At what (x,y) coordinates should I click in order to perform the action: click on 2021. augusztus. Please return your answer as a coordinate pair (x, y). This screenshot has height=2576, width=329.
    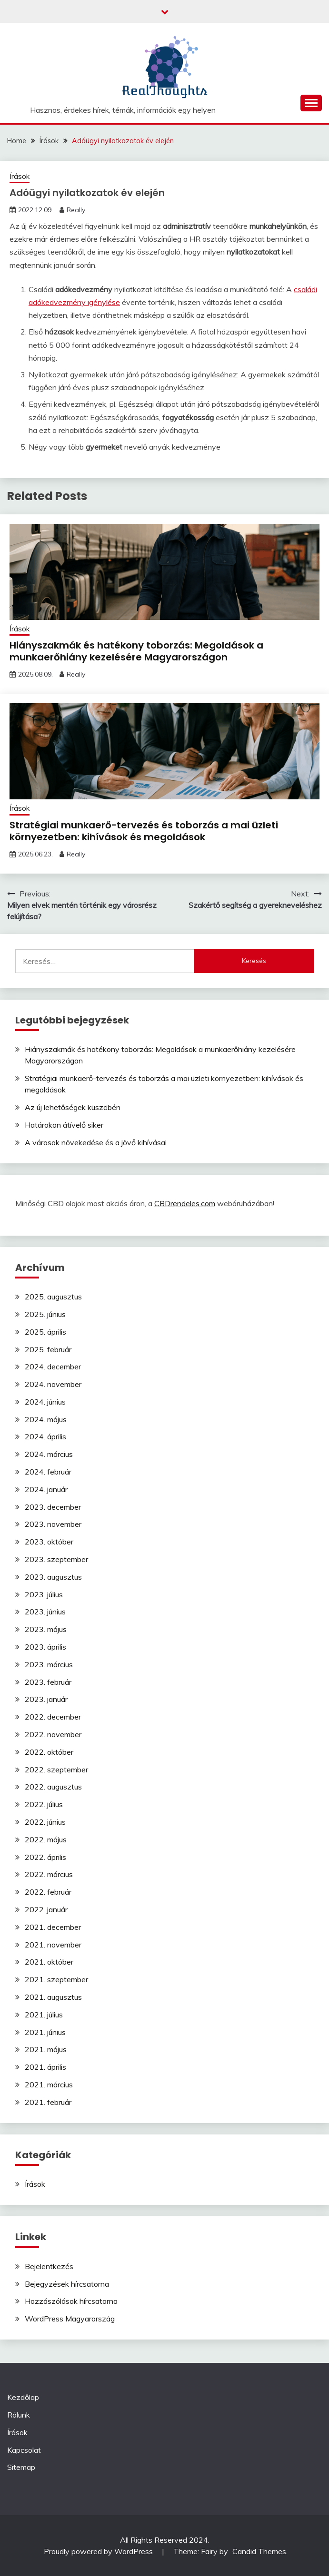
    Looking at the image, I should click on (53, 1997).